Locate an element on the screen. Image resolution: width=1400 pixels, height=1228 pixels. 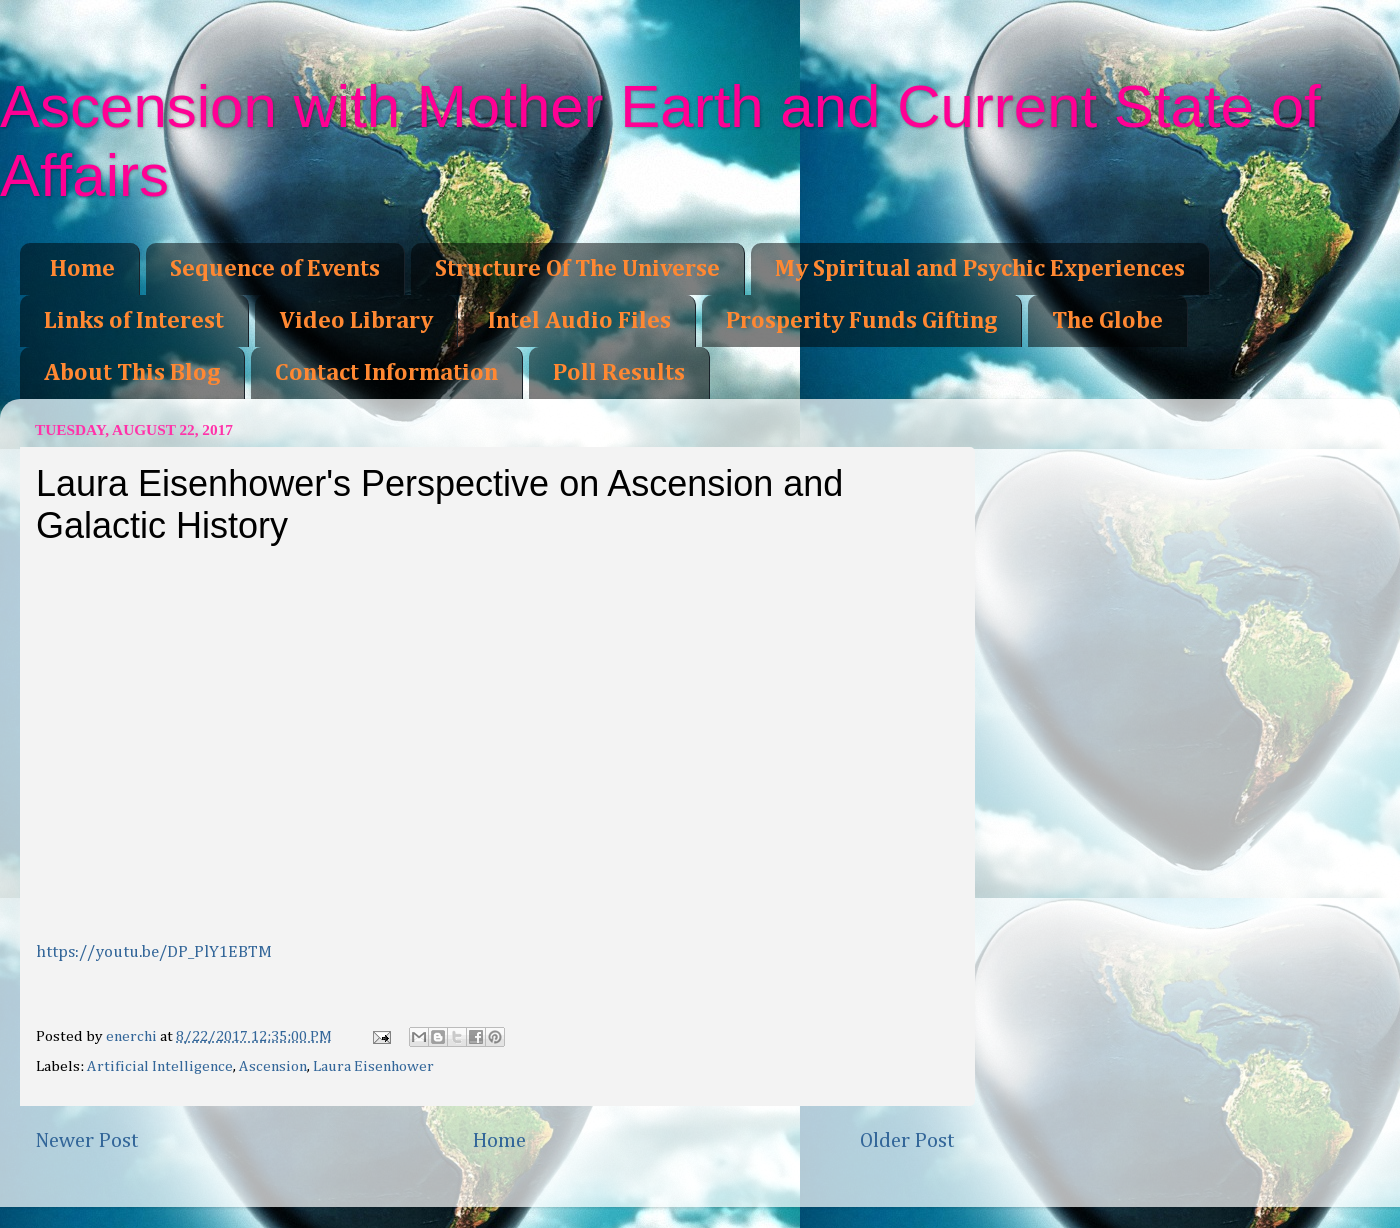
About This Blog is located at coordinates (132, 373).